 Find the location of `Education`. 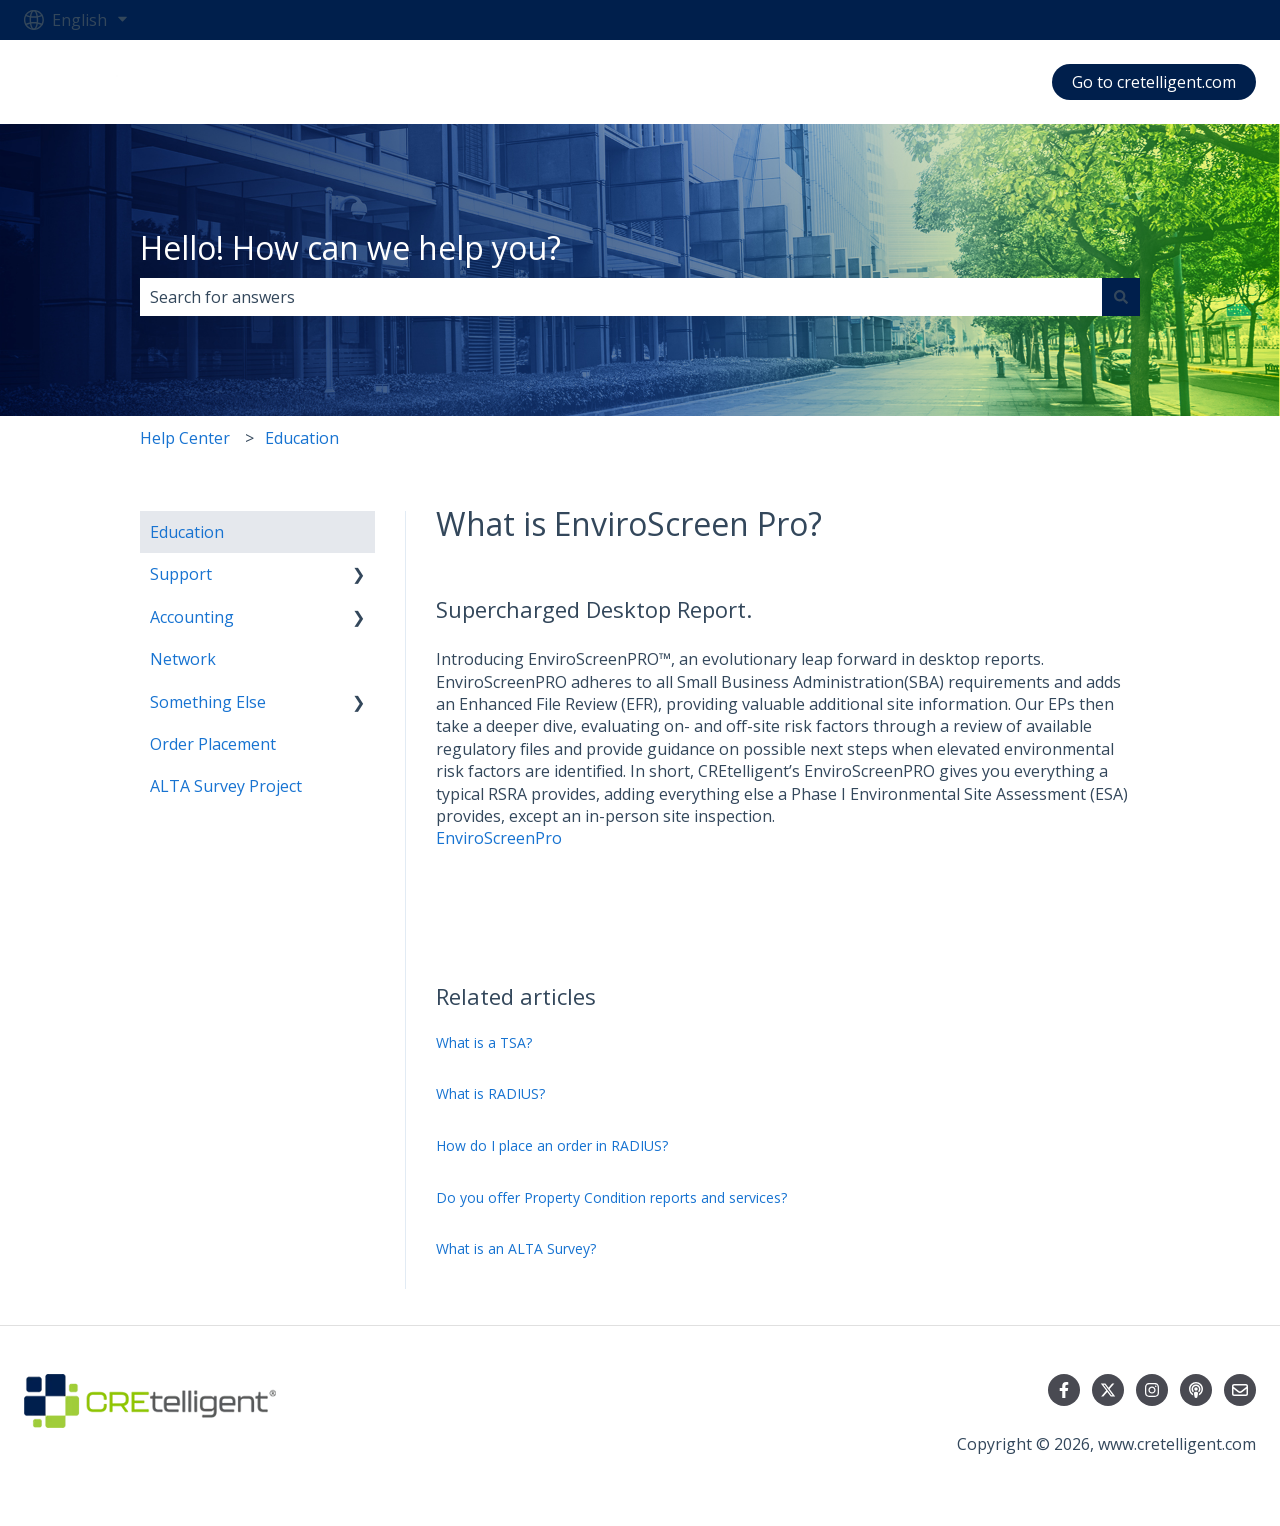

Education is located at coordinates (302, 438).